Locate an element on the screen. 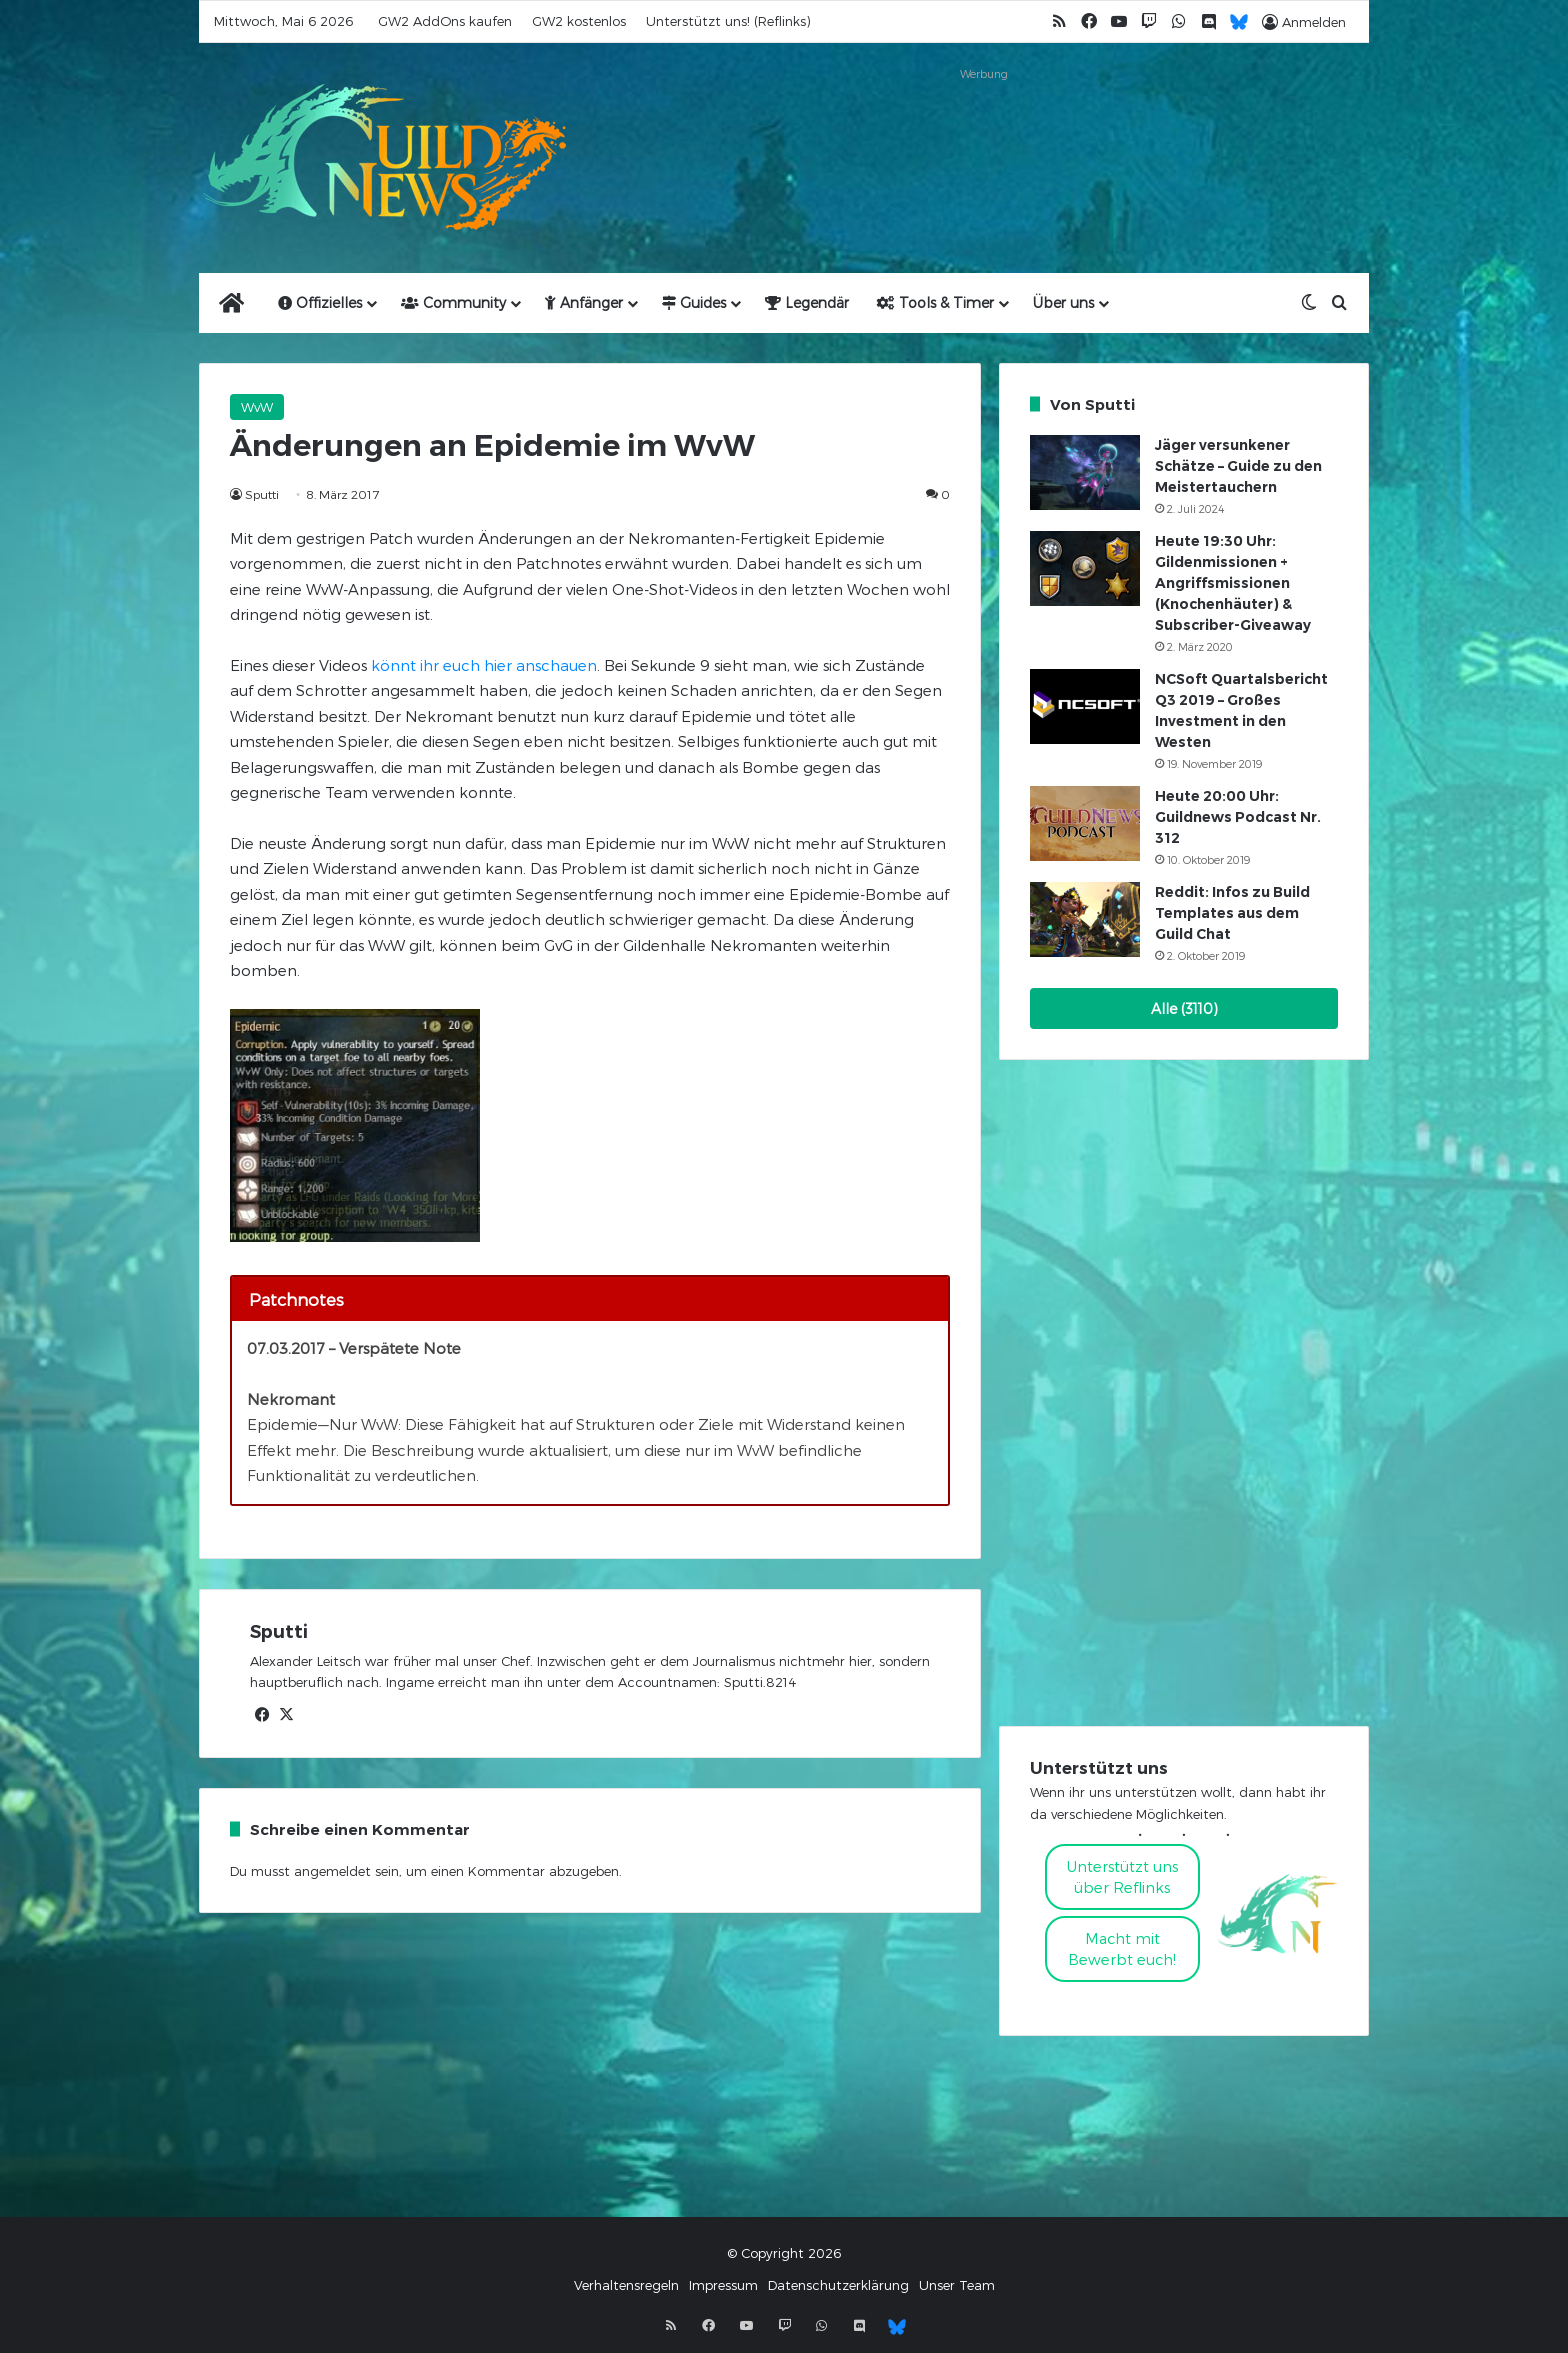 The image size is (1568, 2353). [NCSoft Quartalsbericht Q3 2019 – Großes Investment in den Westen] is located at coordinates (1085, 706).